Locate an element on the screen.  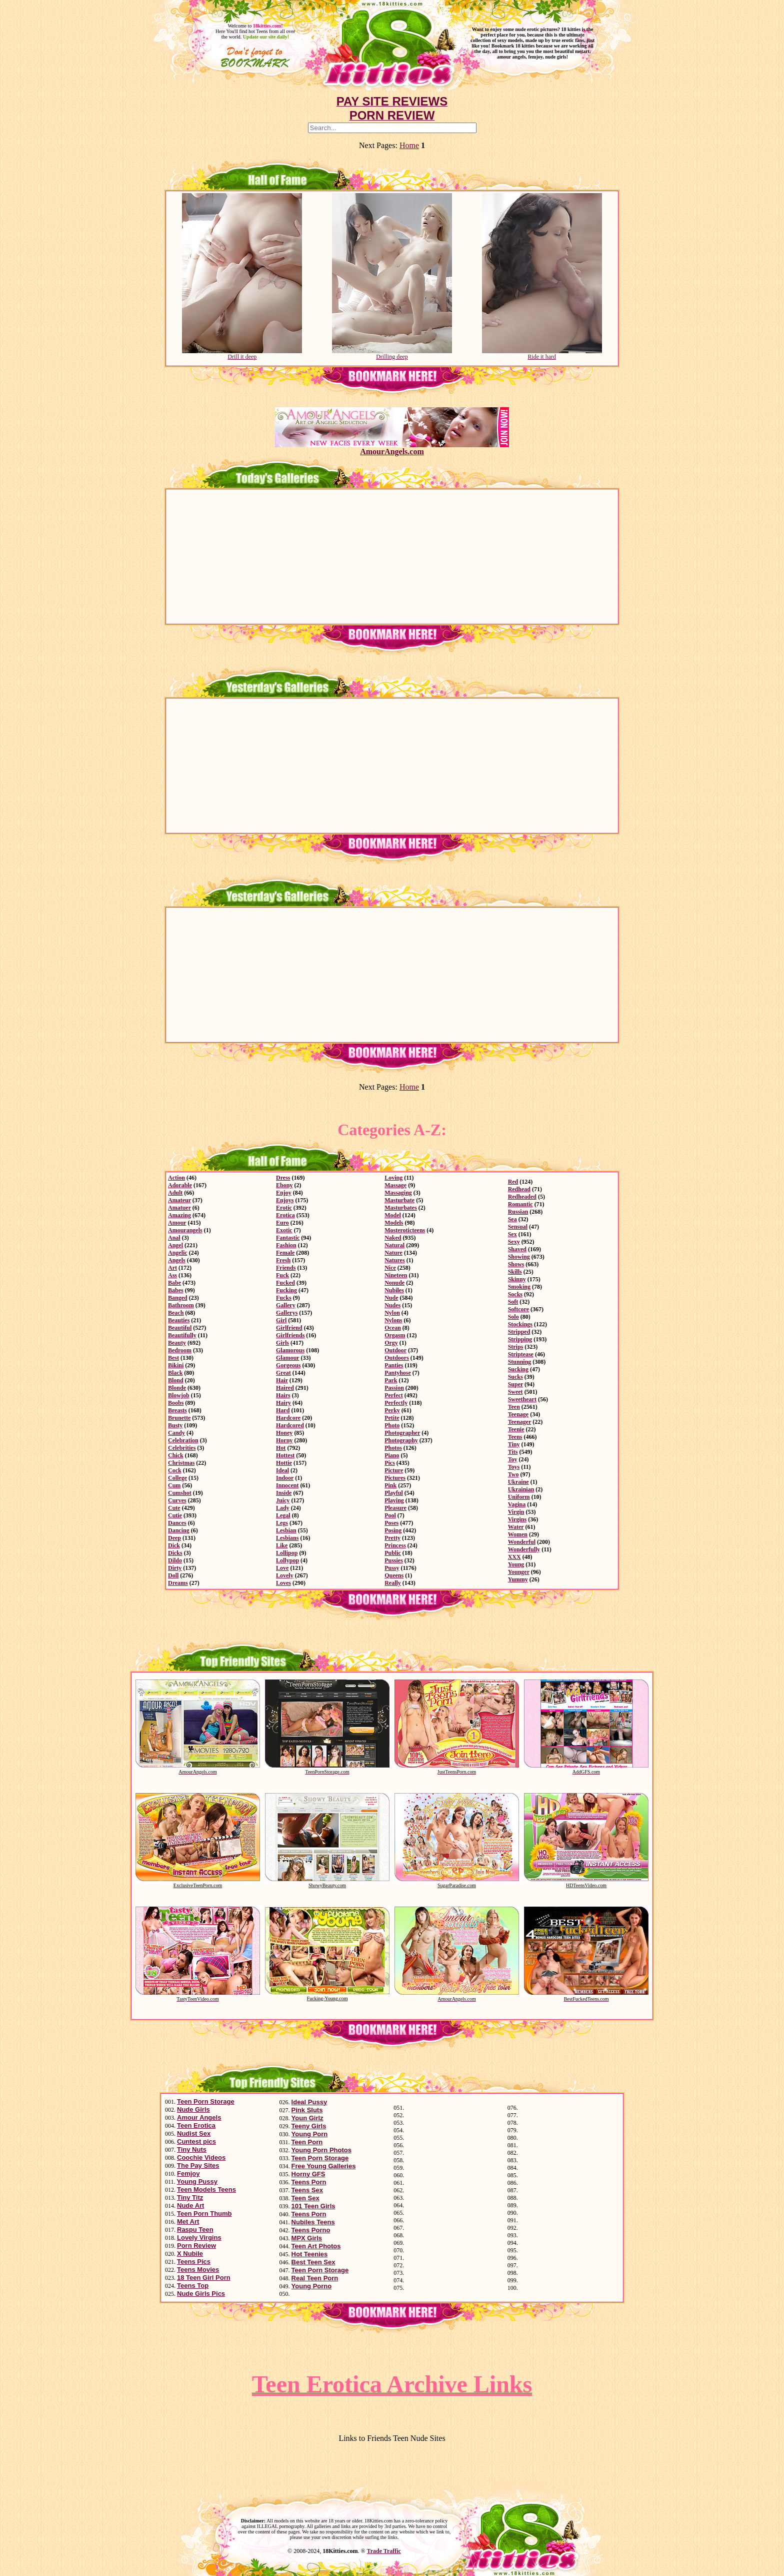
Amour is located at coordinates (177, 1222).